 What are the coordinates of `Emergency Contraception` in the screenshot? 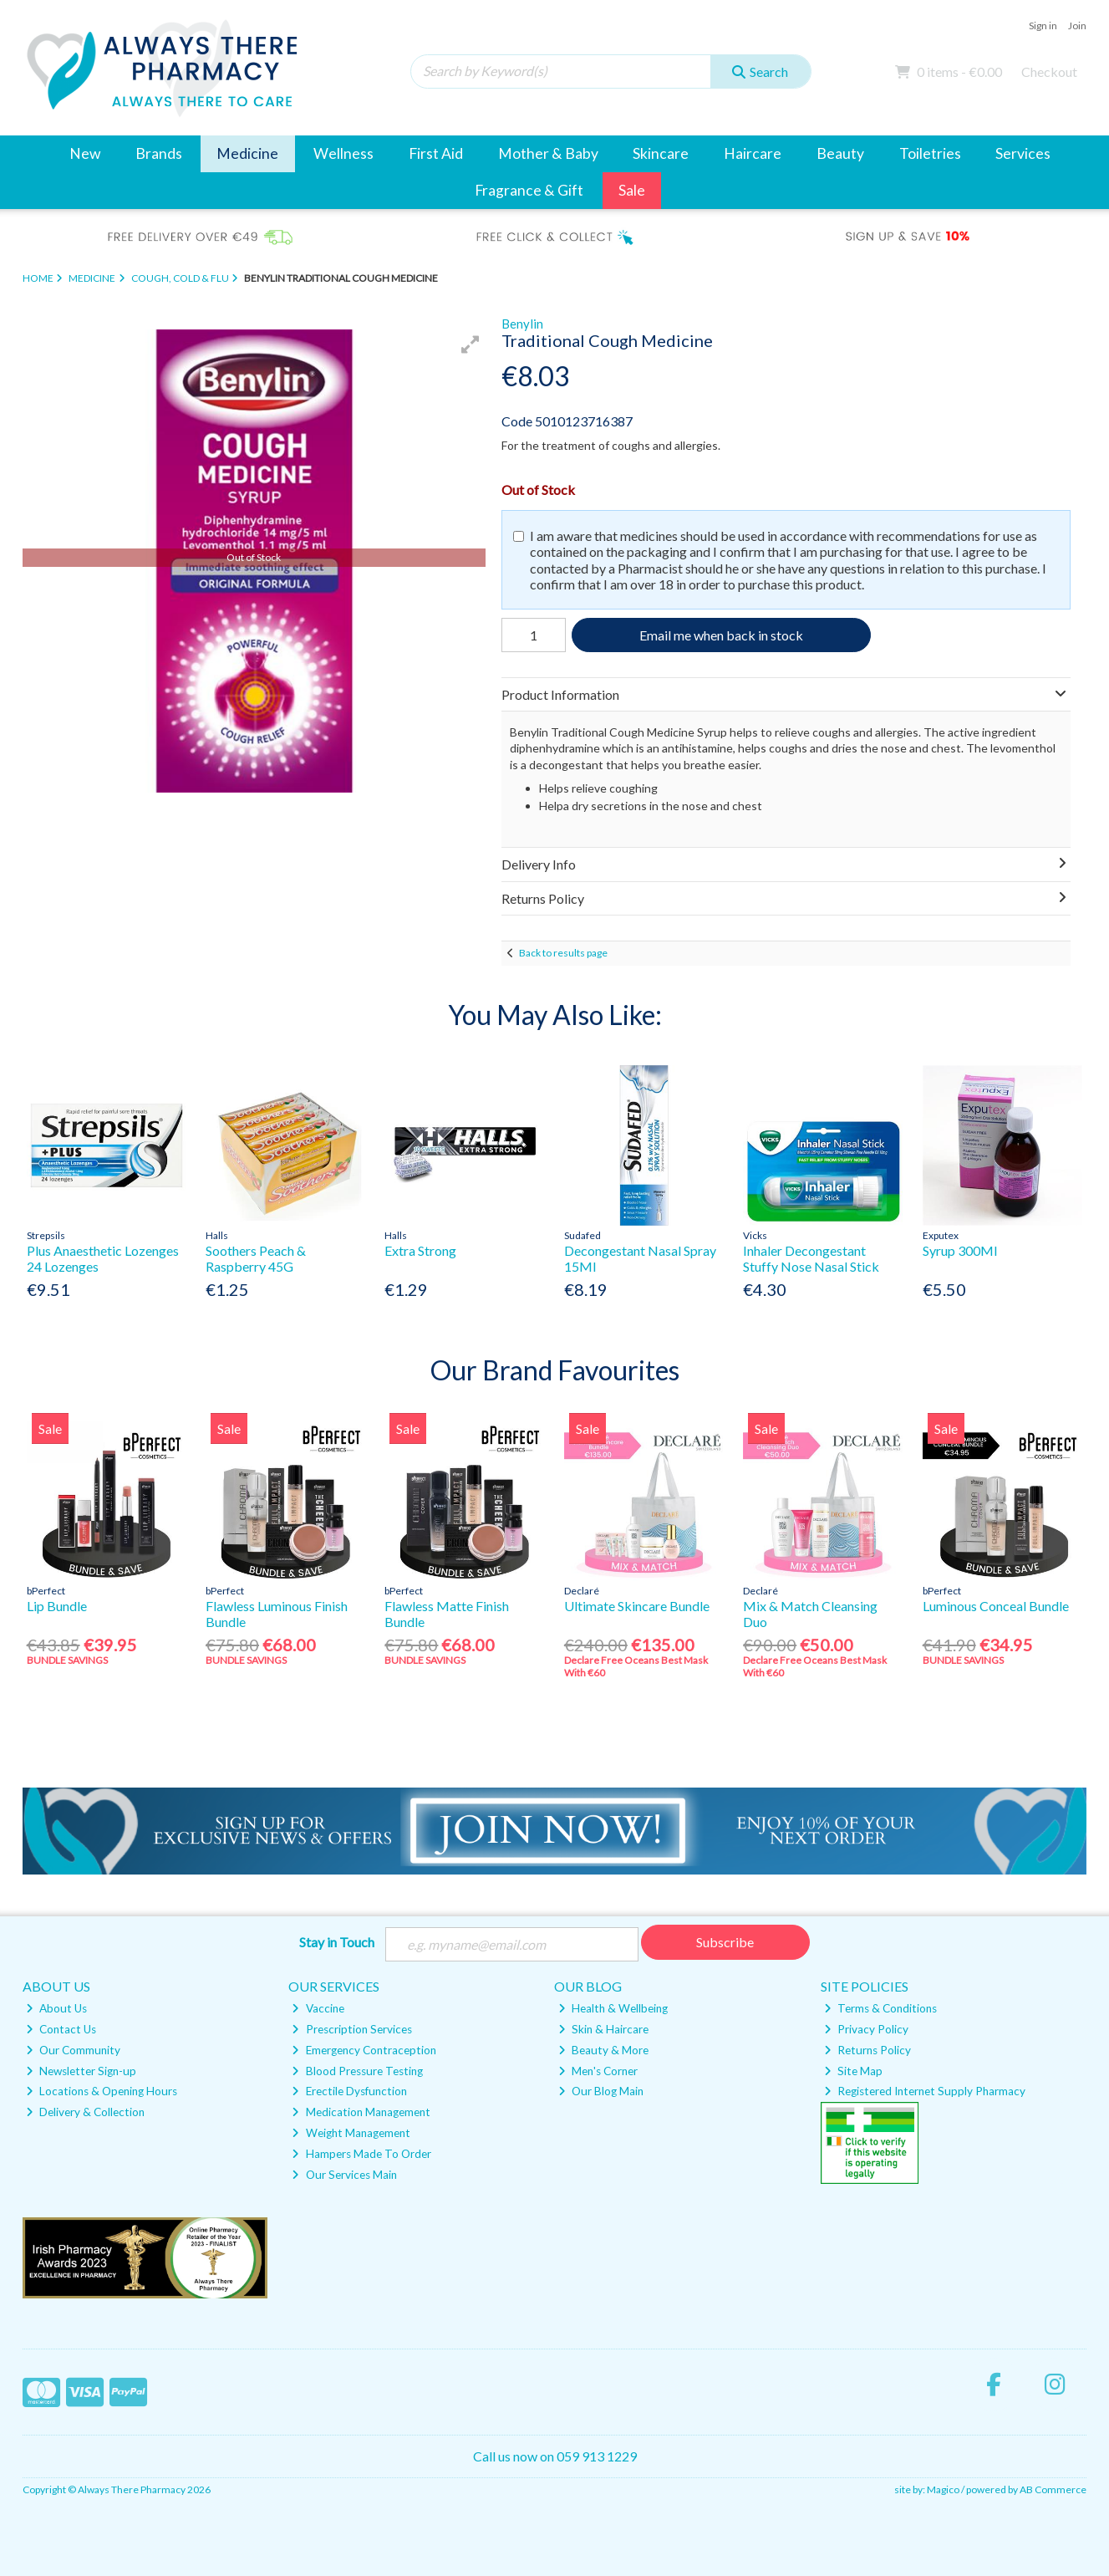 It's located at (363, 2050).